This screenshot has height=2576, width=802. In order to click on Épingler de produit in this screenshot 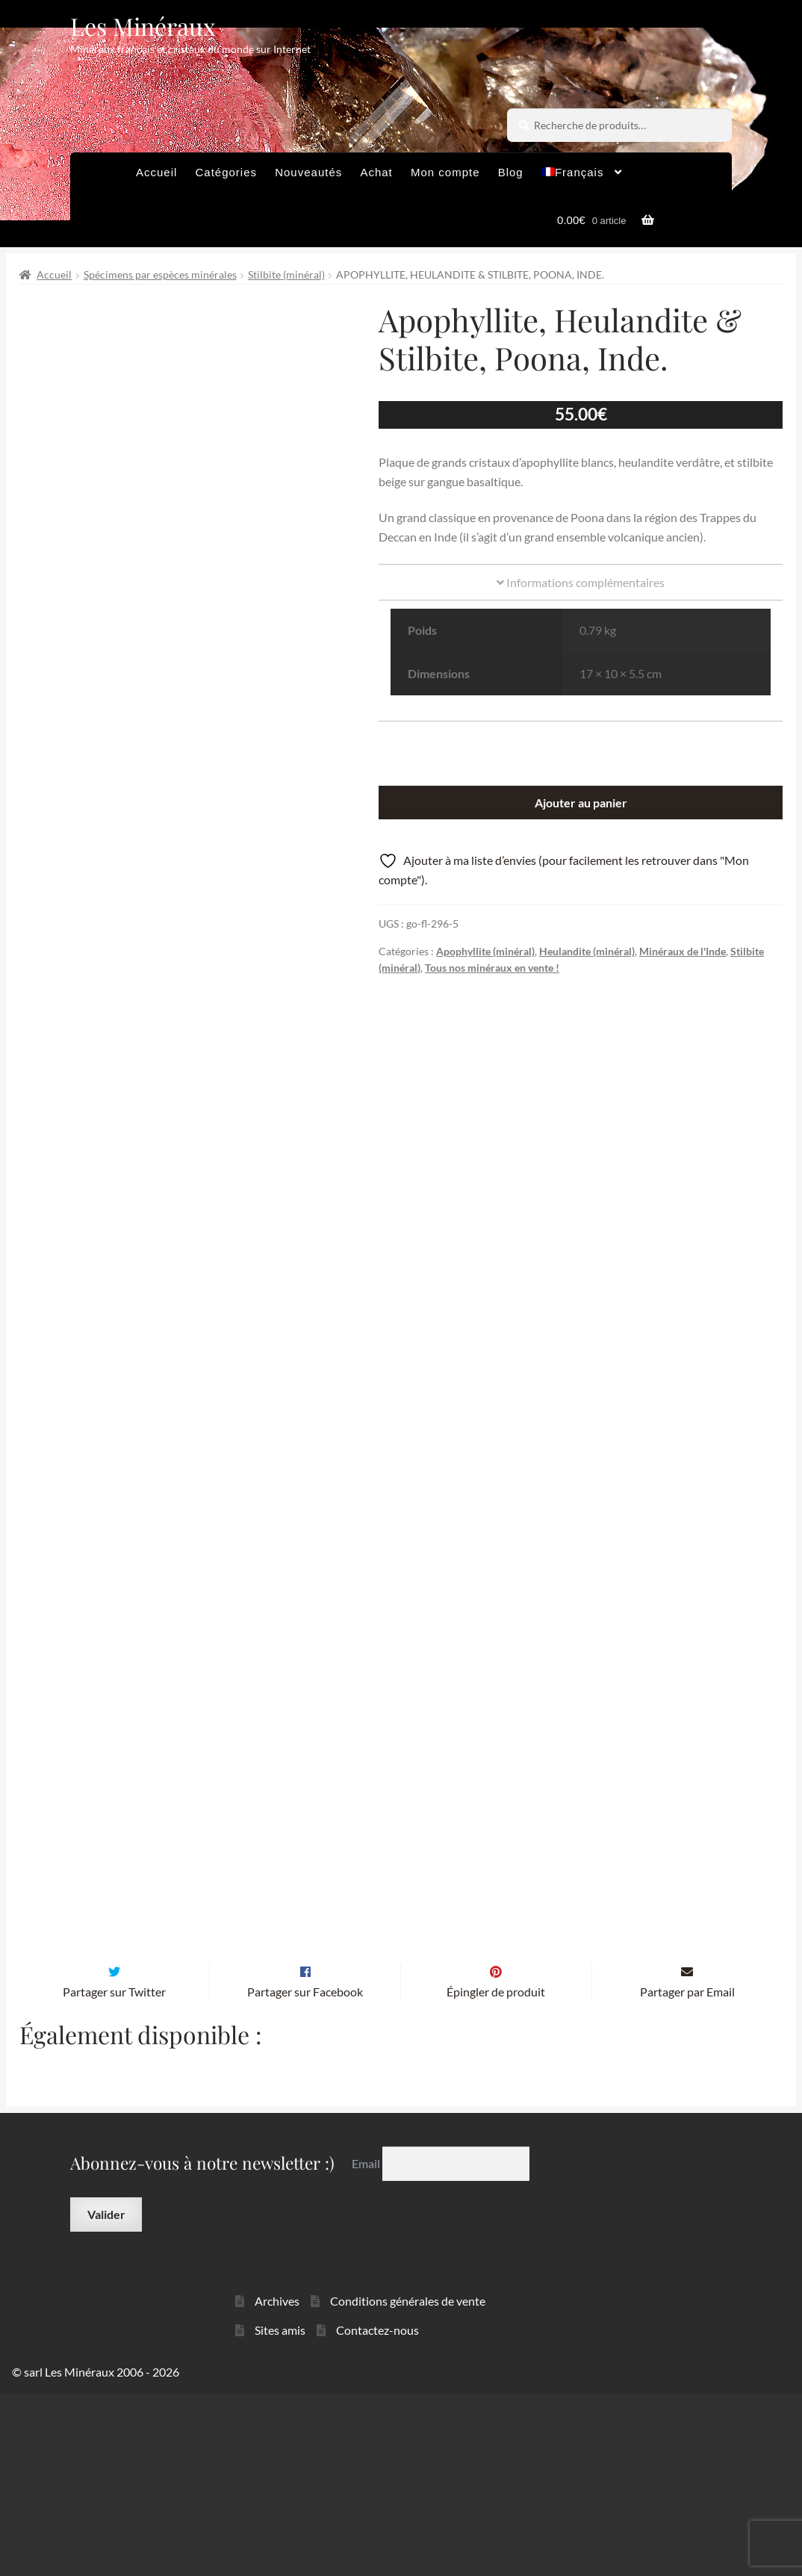, I will do `click(496, 2173)`.